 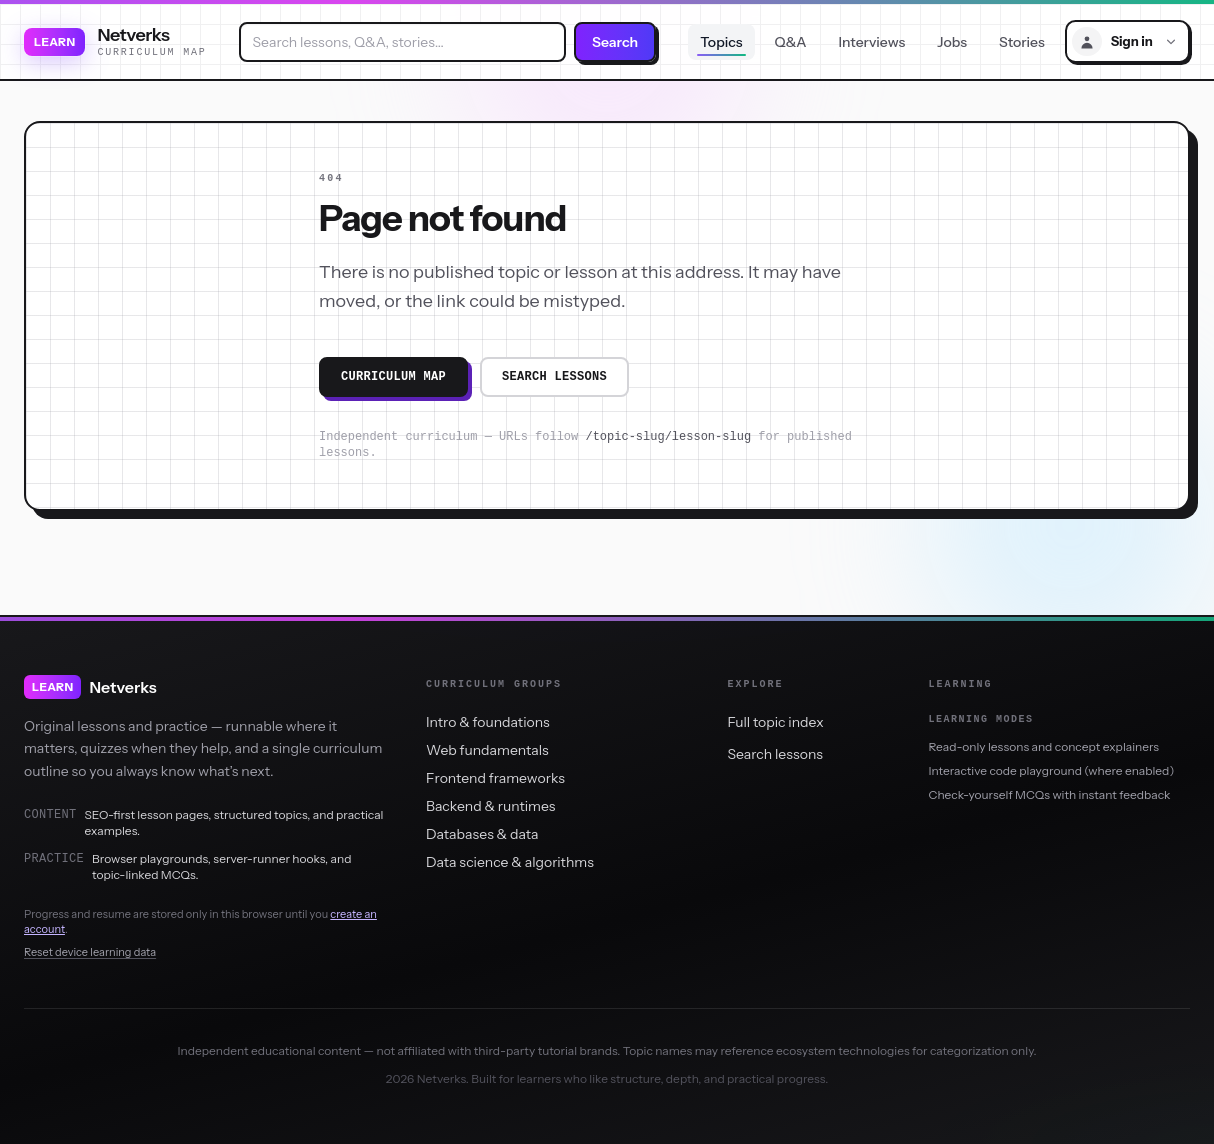 I want to click on Intro & foundations, so click(x=488, y=722).